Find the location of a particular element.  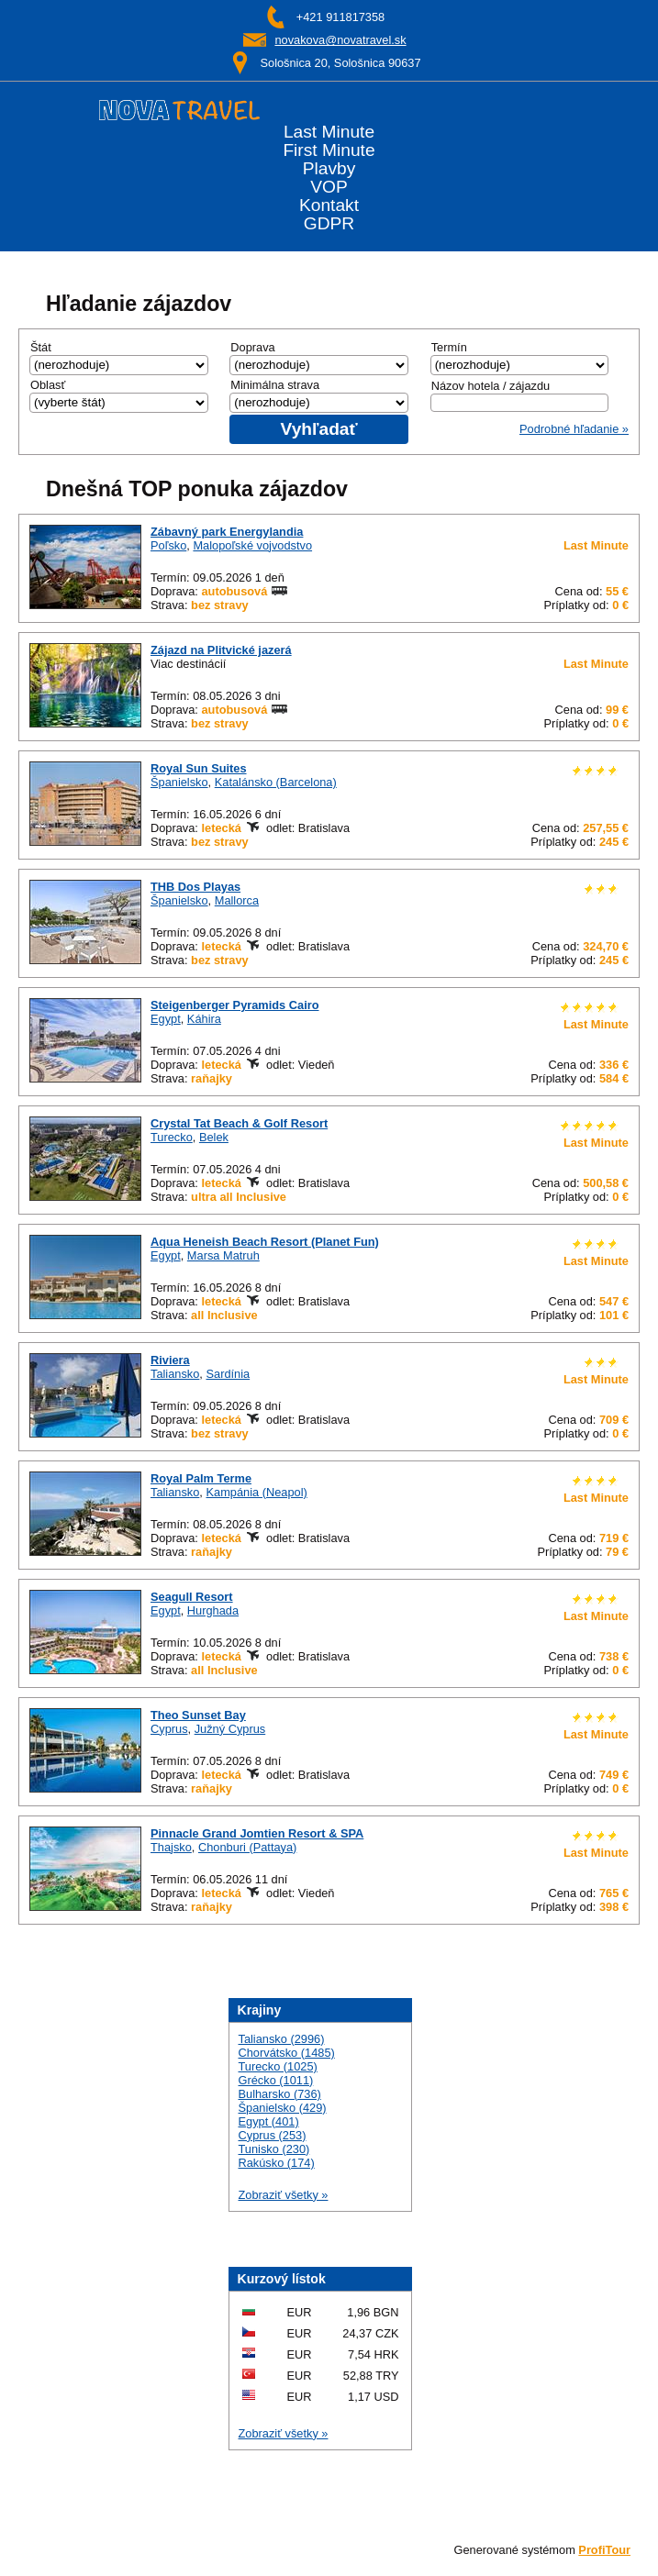

Aqua Heneish Beach Resort (Planet Fun) is located at coordinates (265, 1242).